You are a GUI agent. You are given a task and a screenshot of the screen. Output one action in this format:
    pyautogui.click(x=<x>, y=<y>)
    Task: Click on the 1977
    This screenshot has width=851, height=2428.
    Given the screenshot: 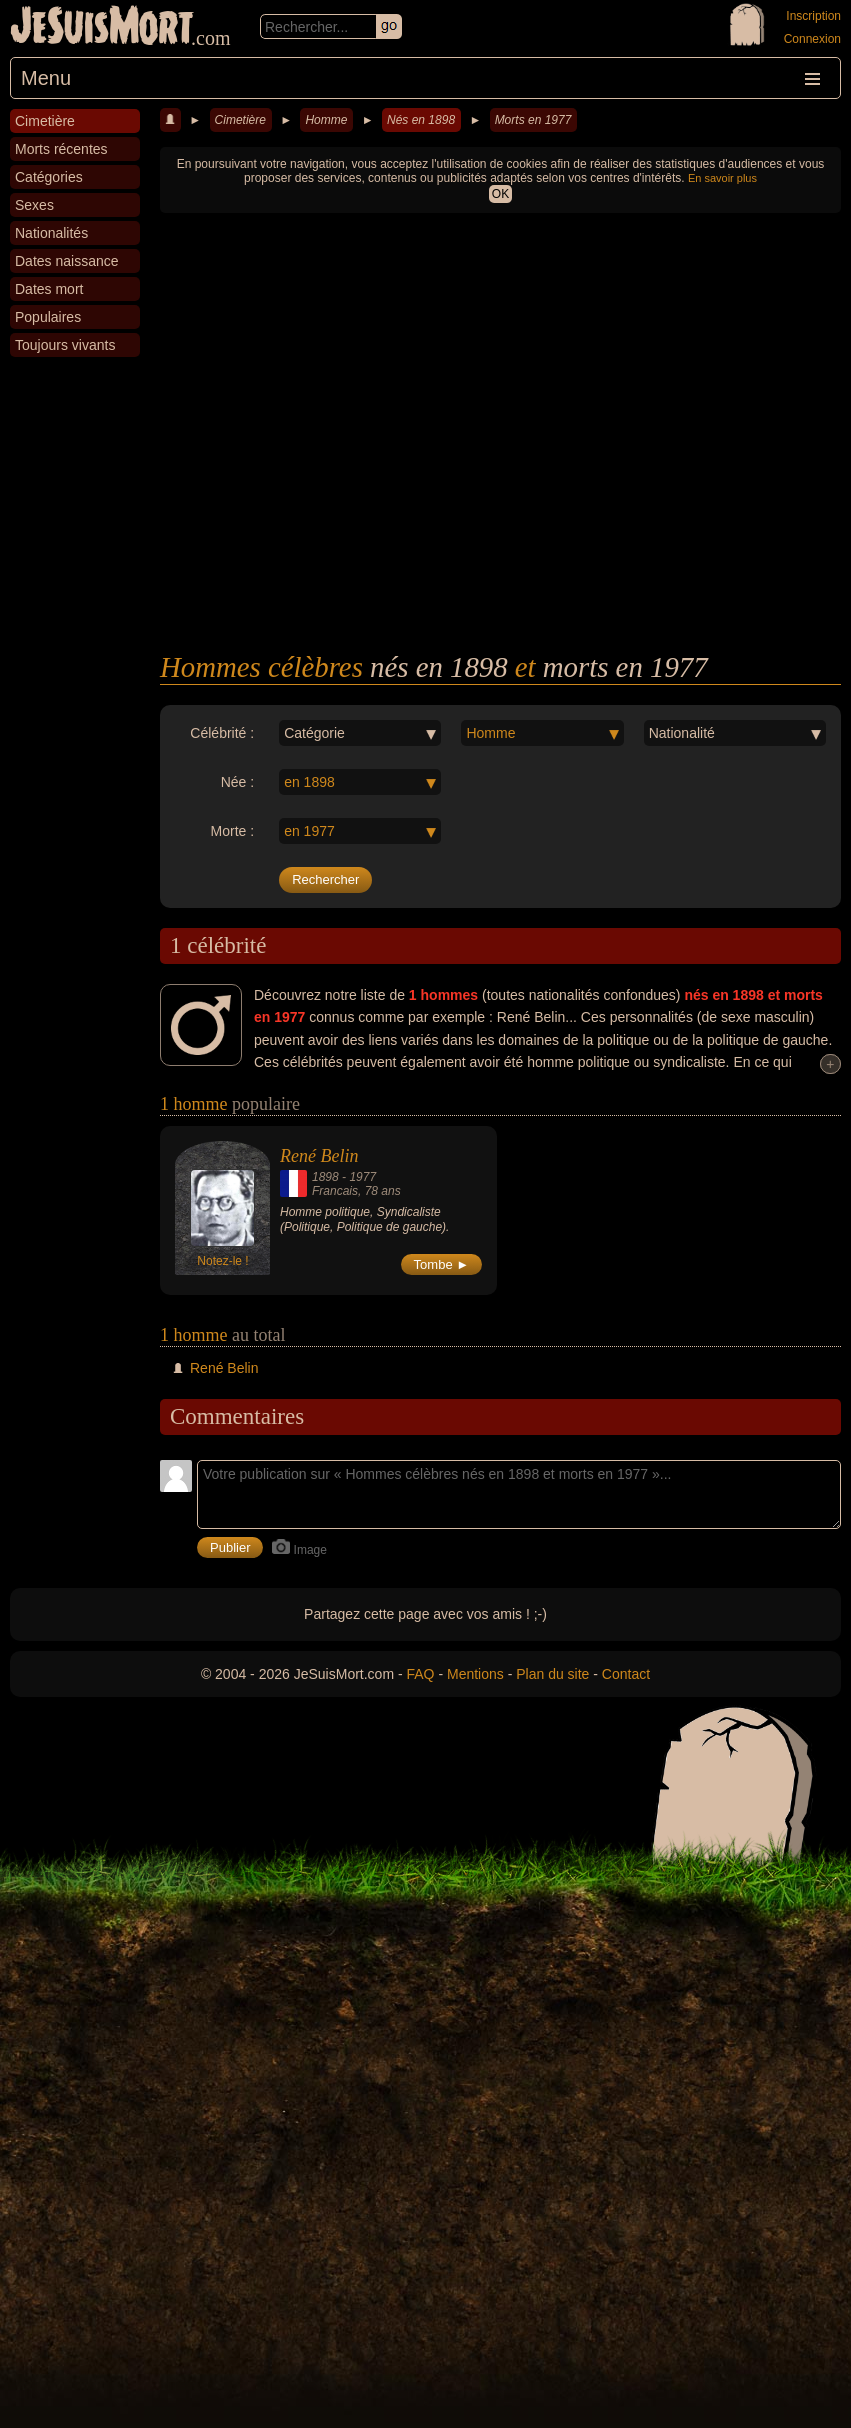 What is the action you would take?
    pyautogui.click(x=362, y=1177)
    